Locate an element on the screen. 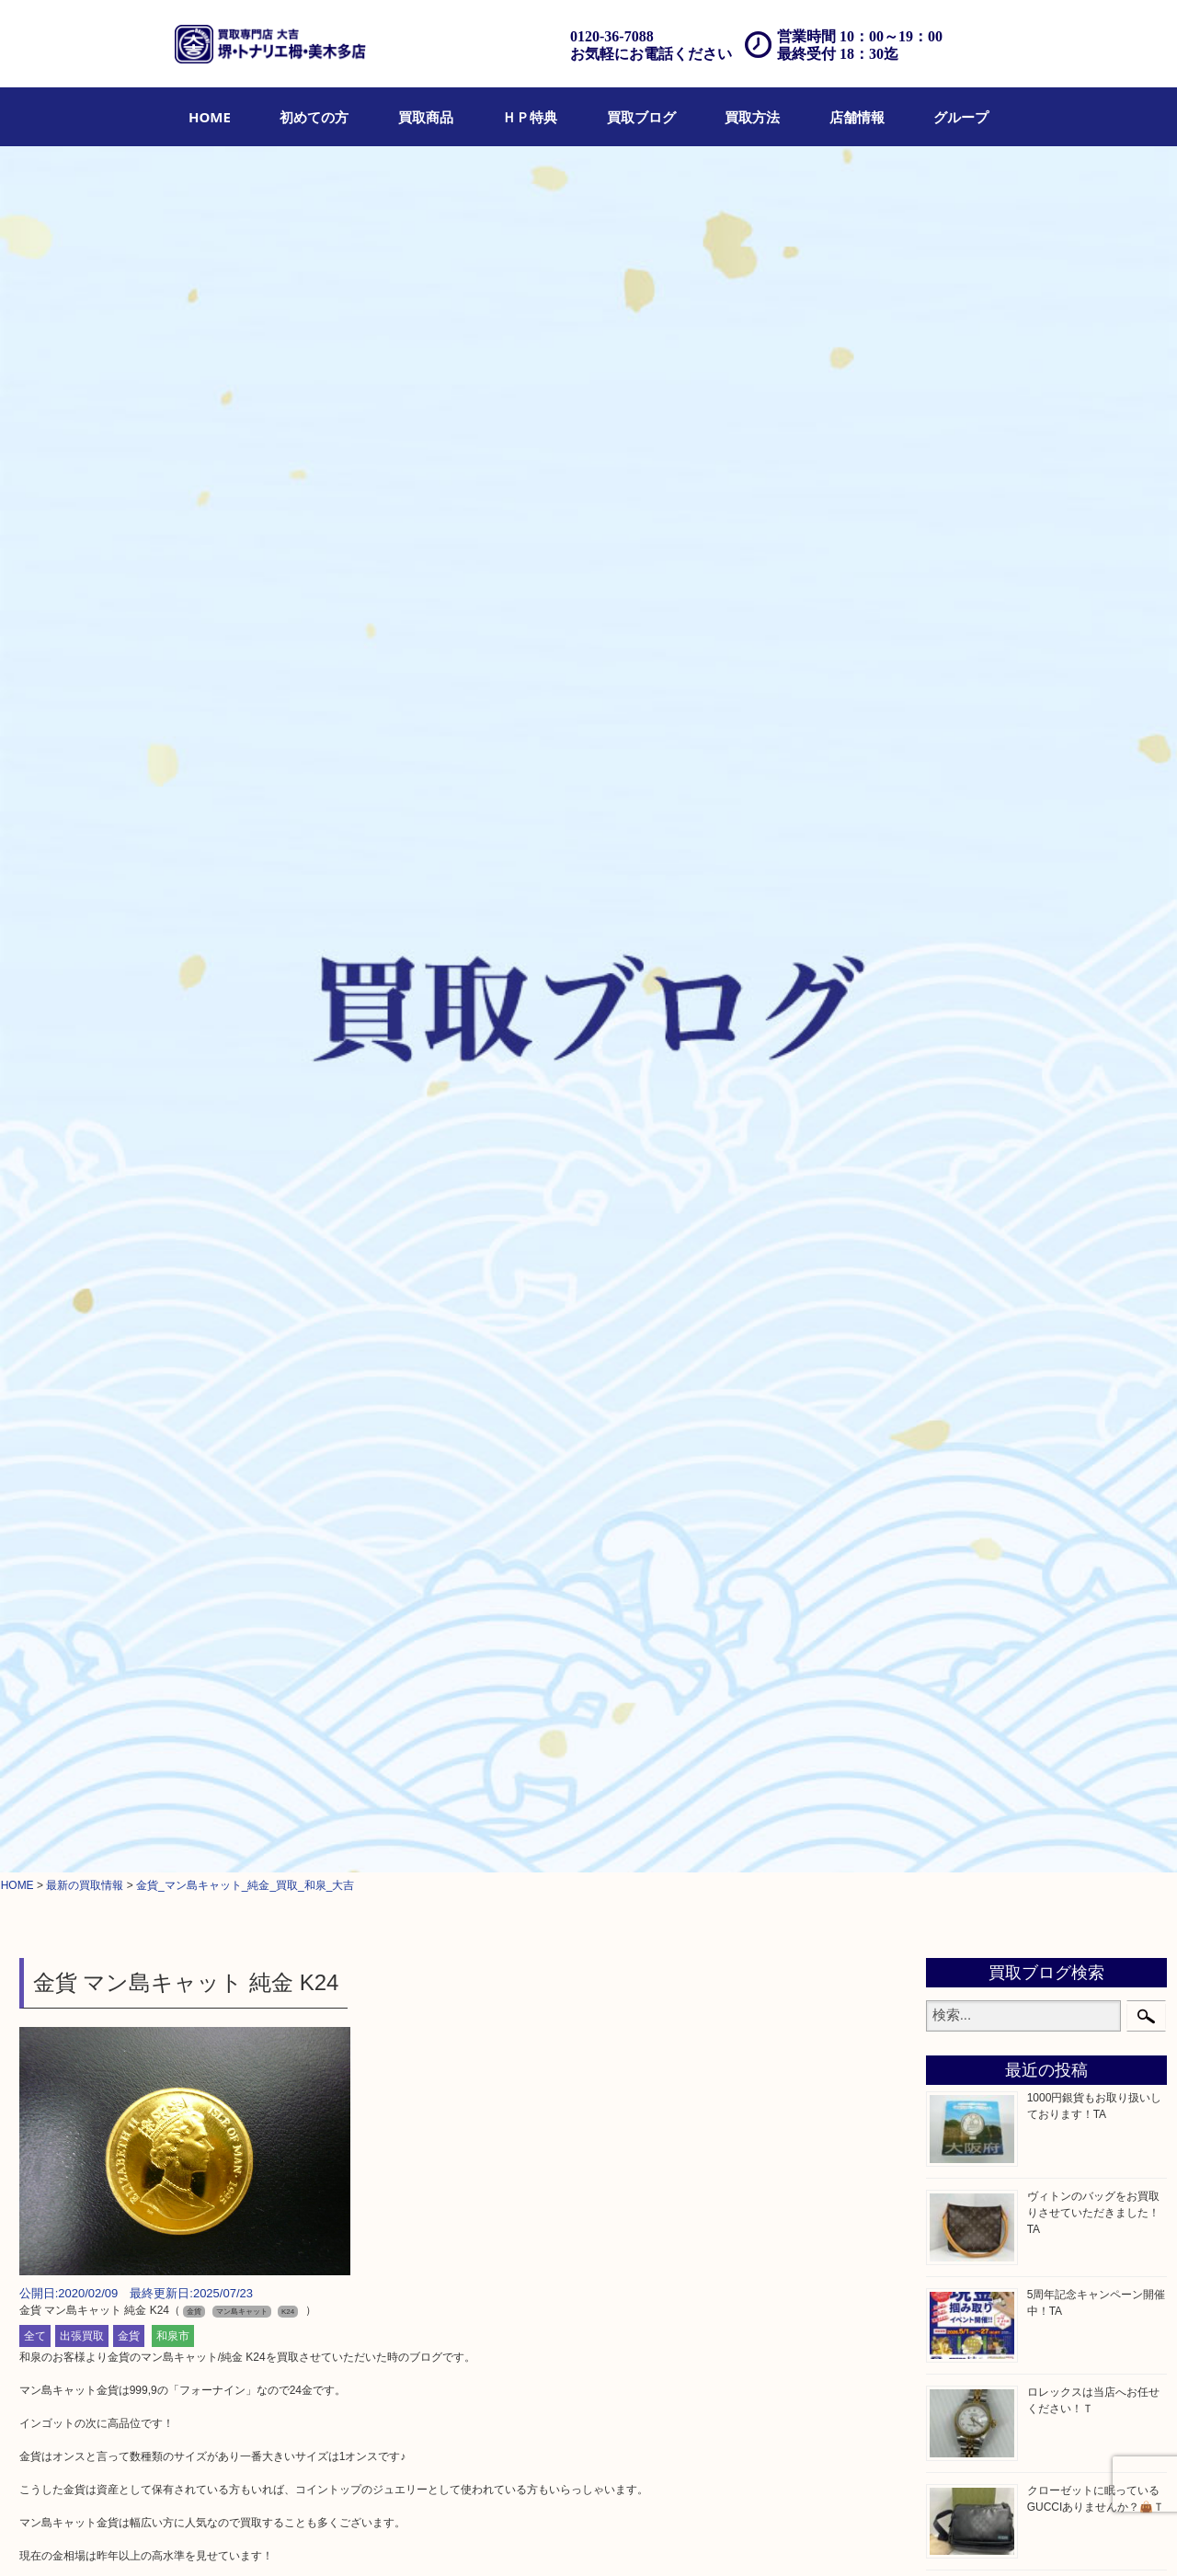 This screenshot has width=1177, height=2576. 大阪狭山市 is located at coordinates (975, 1879).